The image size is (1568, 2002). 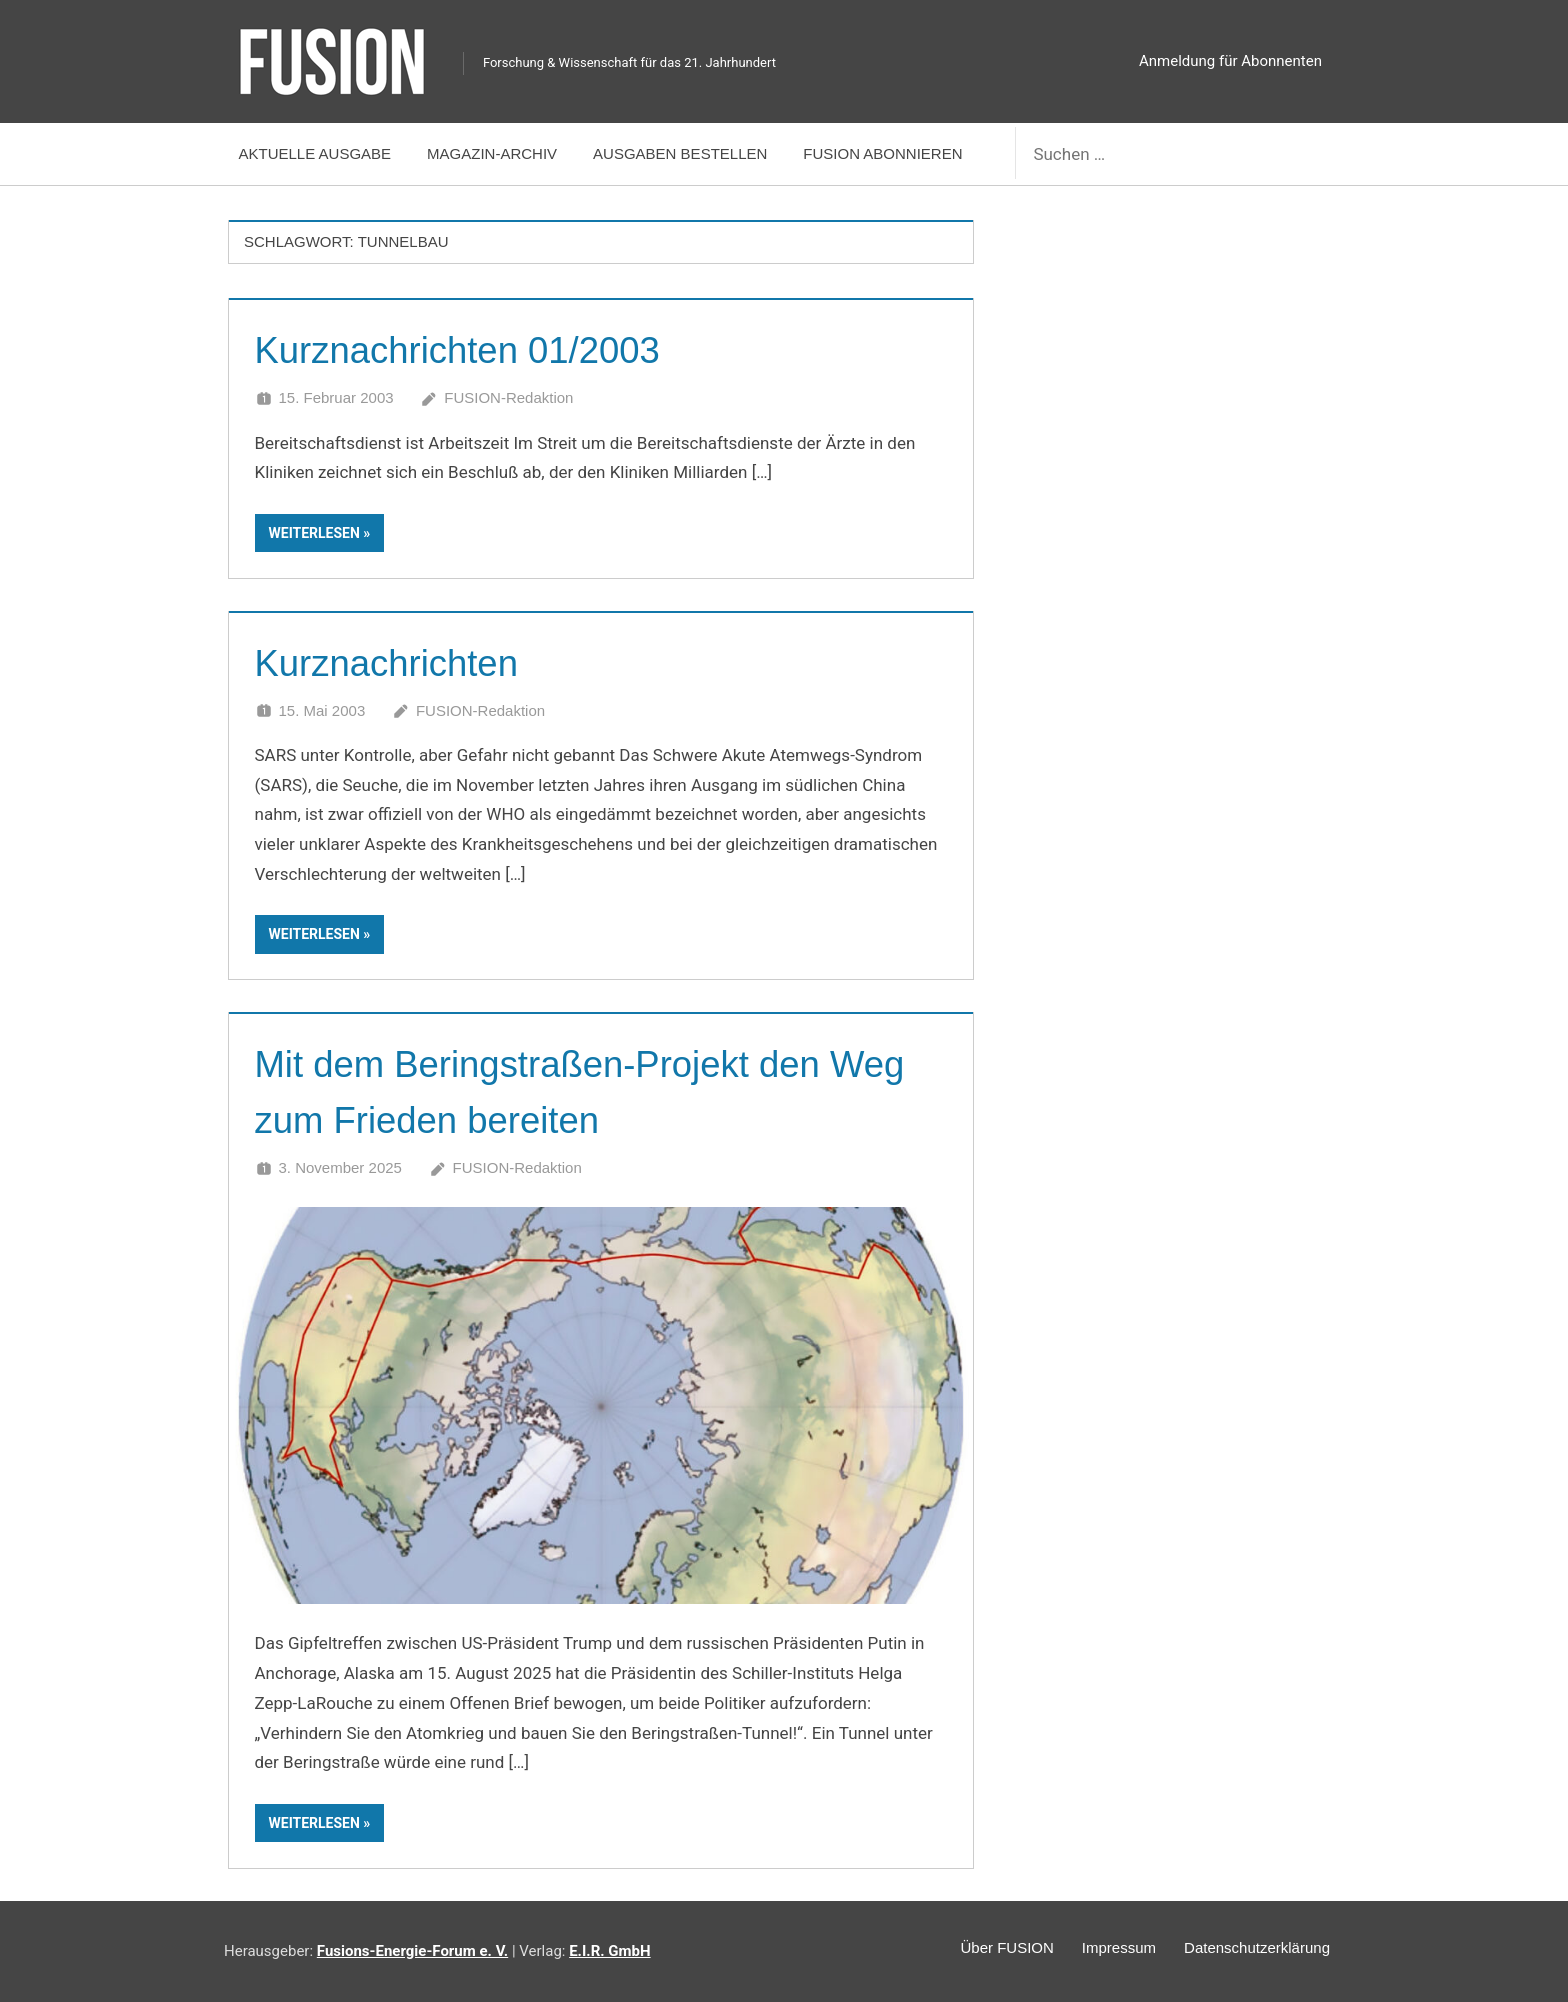 What do you see at coordinates (399, 662) in the screenshot?
I see `Kurznachrichten` at bounding box center [399, 662].